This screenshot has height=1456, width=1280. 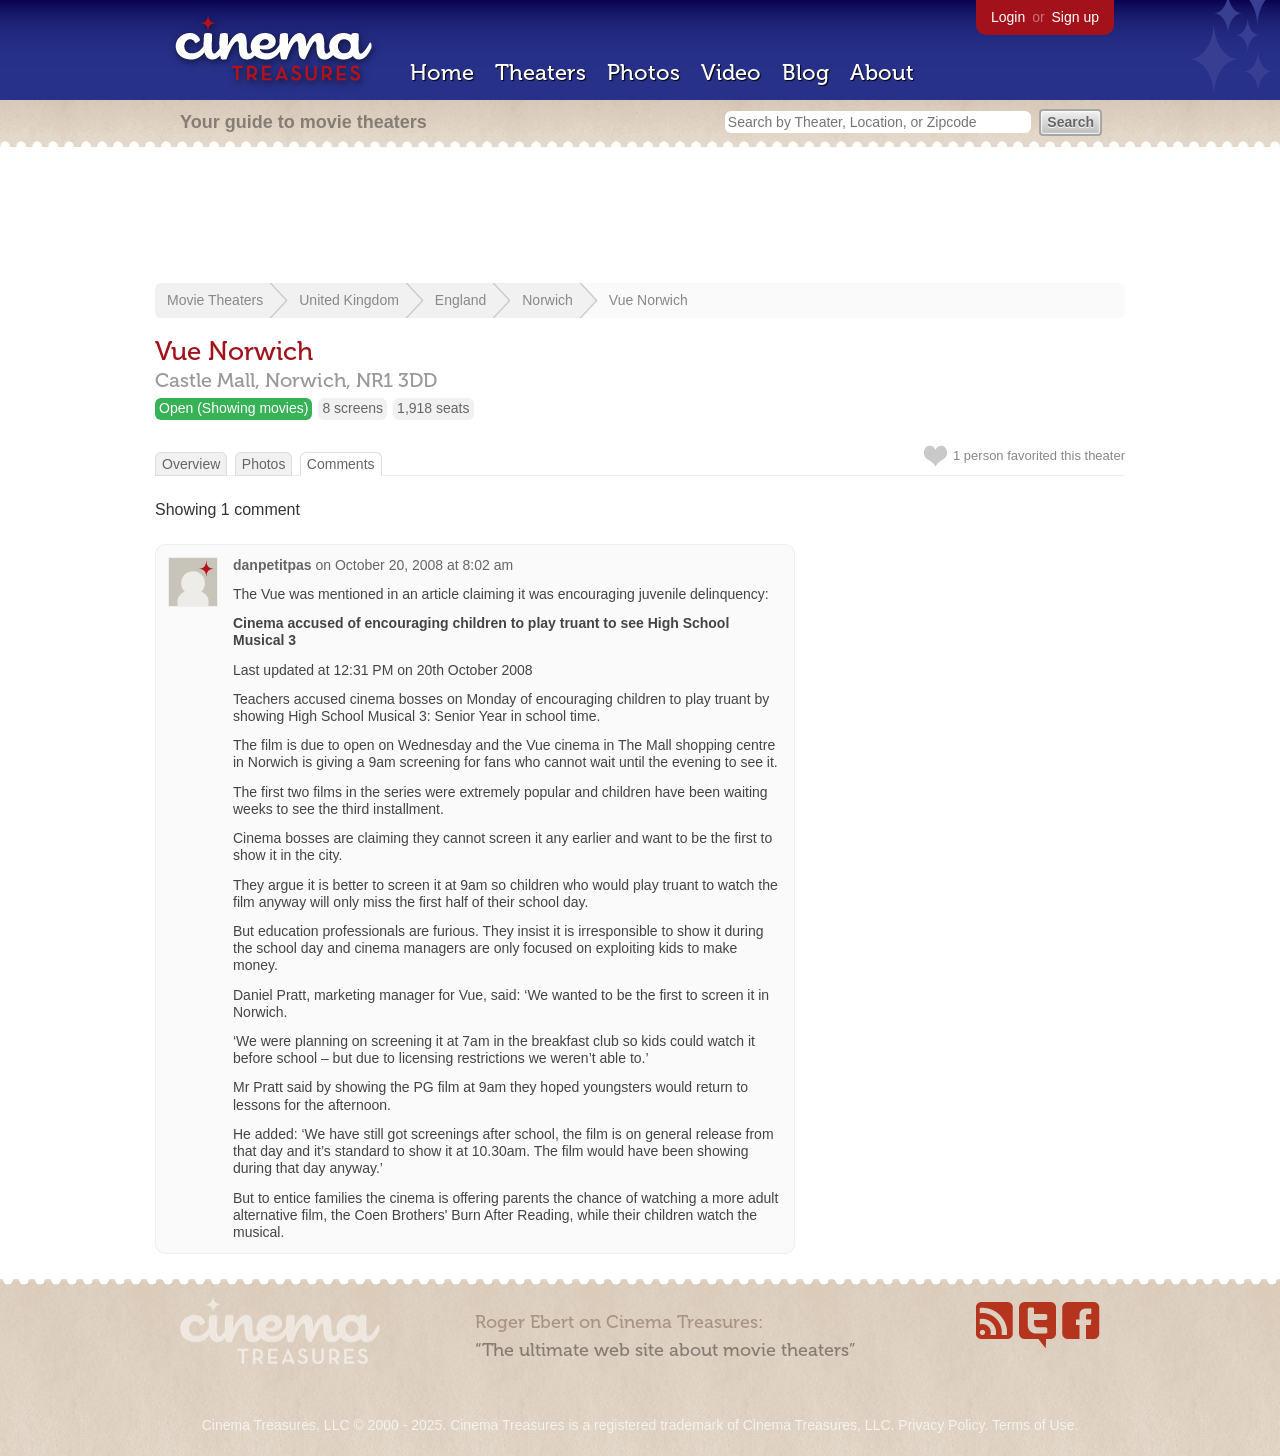 I want to click on Terms of Use, so click(x=1033, y=1425).